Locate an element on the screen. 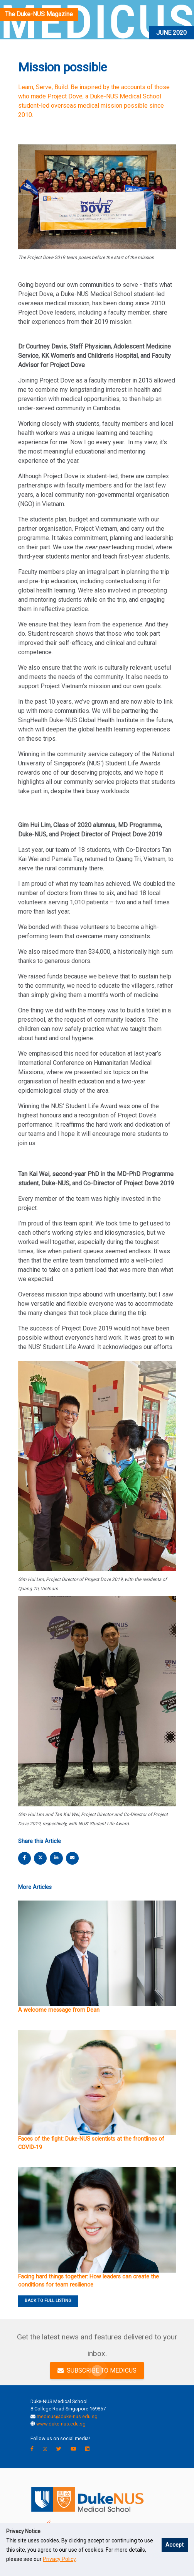 The image size is (194, 2576). A welcome message from Dean is located at coordinates (59, 2010).